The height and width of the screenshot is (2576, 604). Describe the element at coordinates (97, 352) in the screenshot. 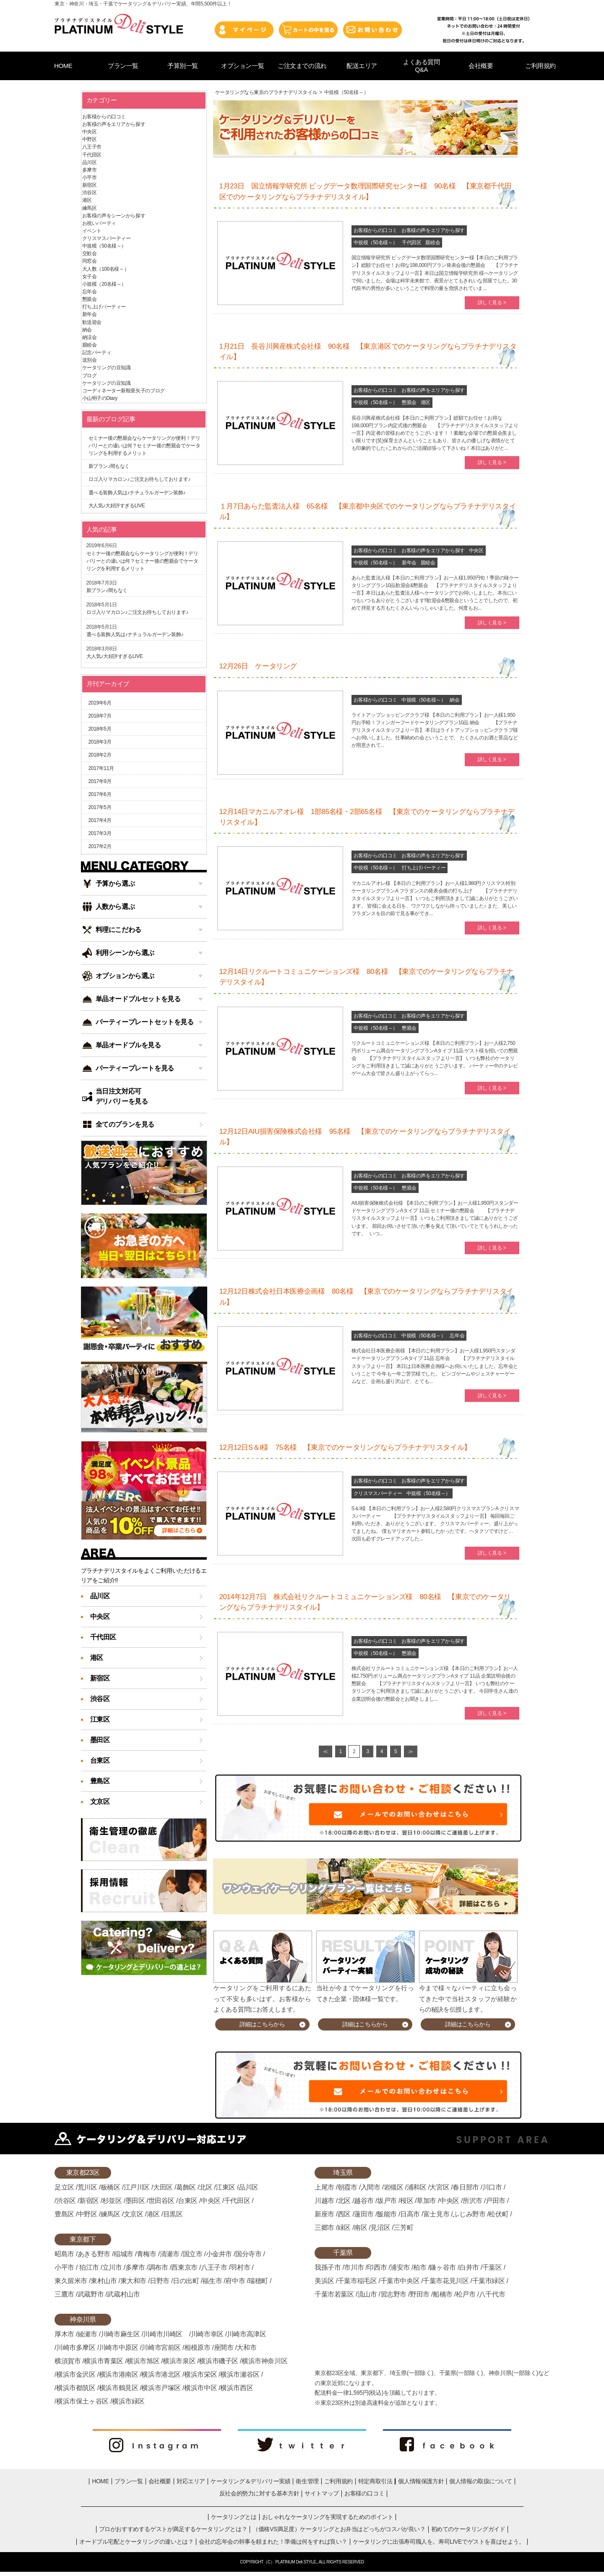

I see `記念パーティ` at that location.